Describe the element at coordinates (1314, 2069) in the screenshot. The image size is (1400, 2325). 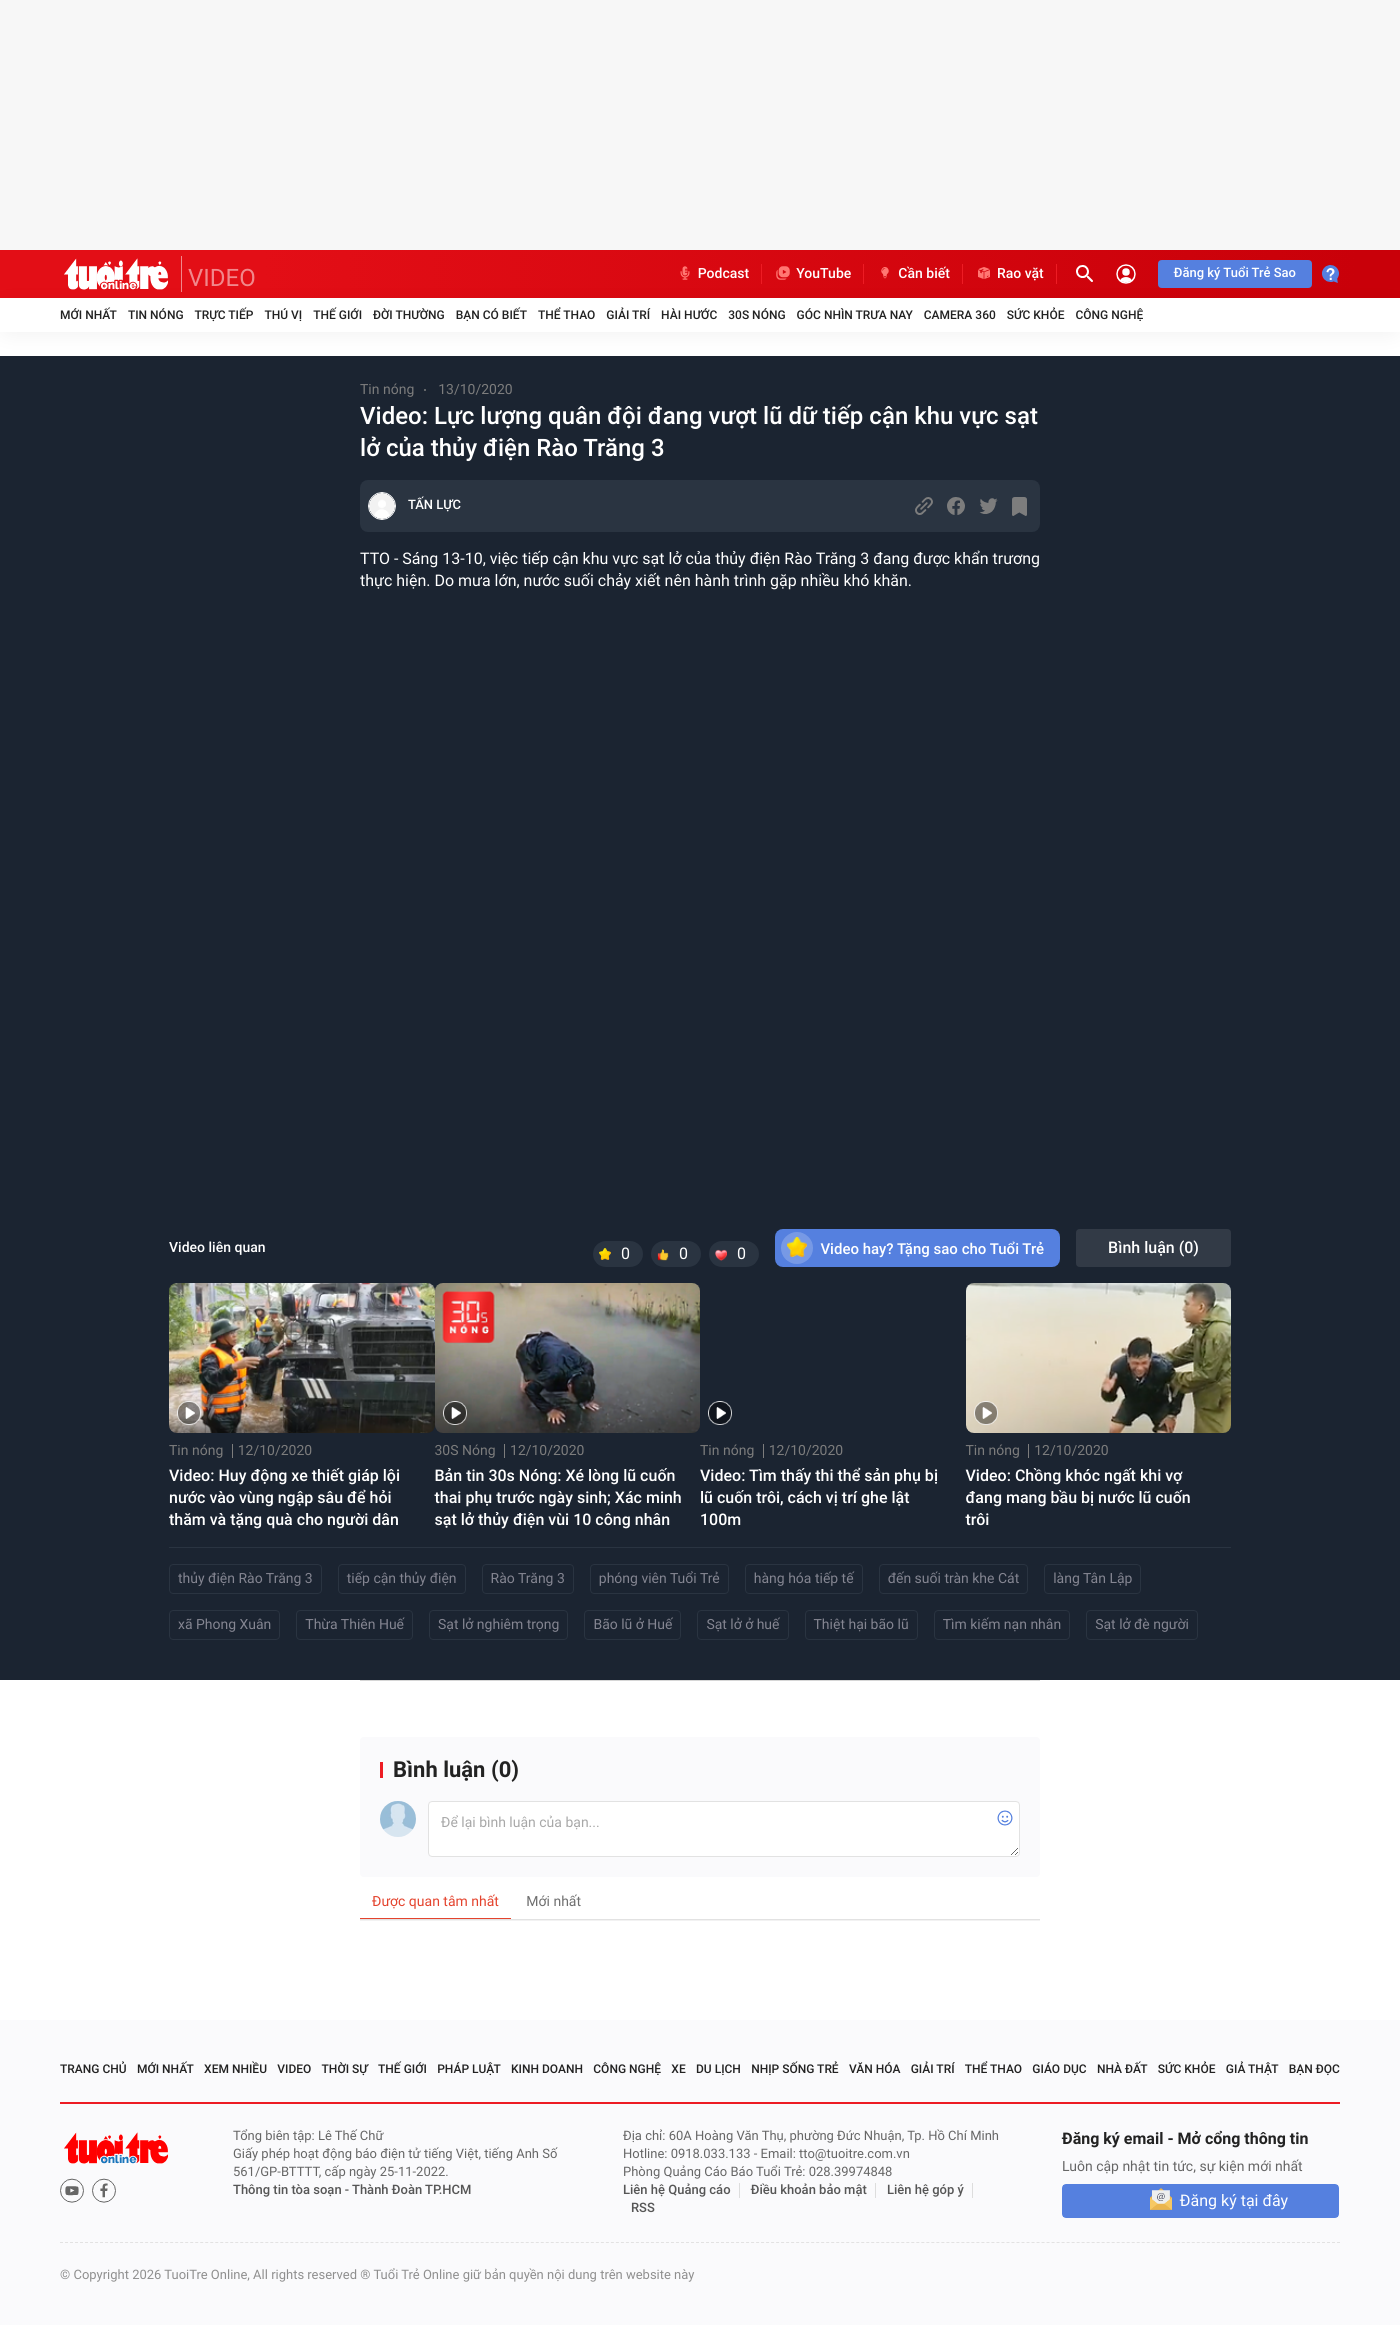
I see `Bạn đọc` at that location.